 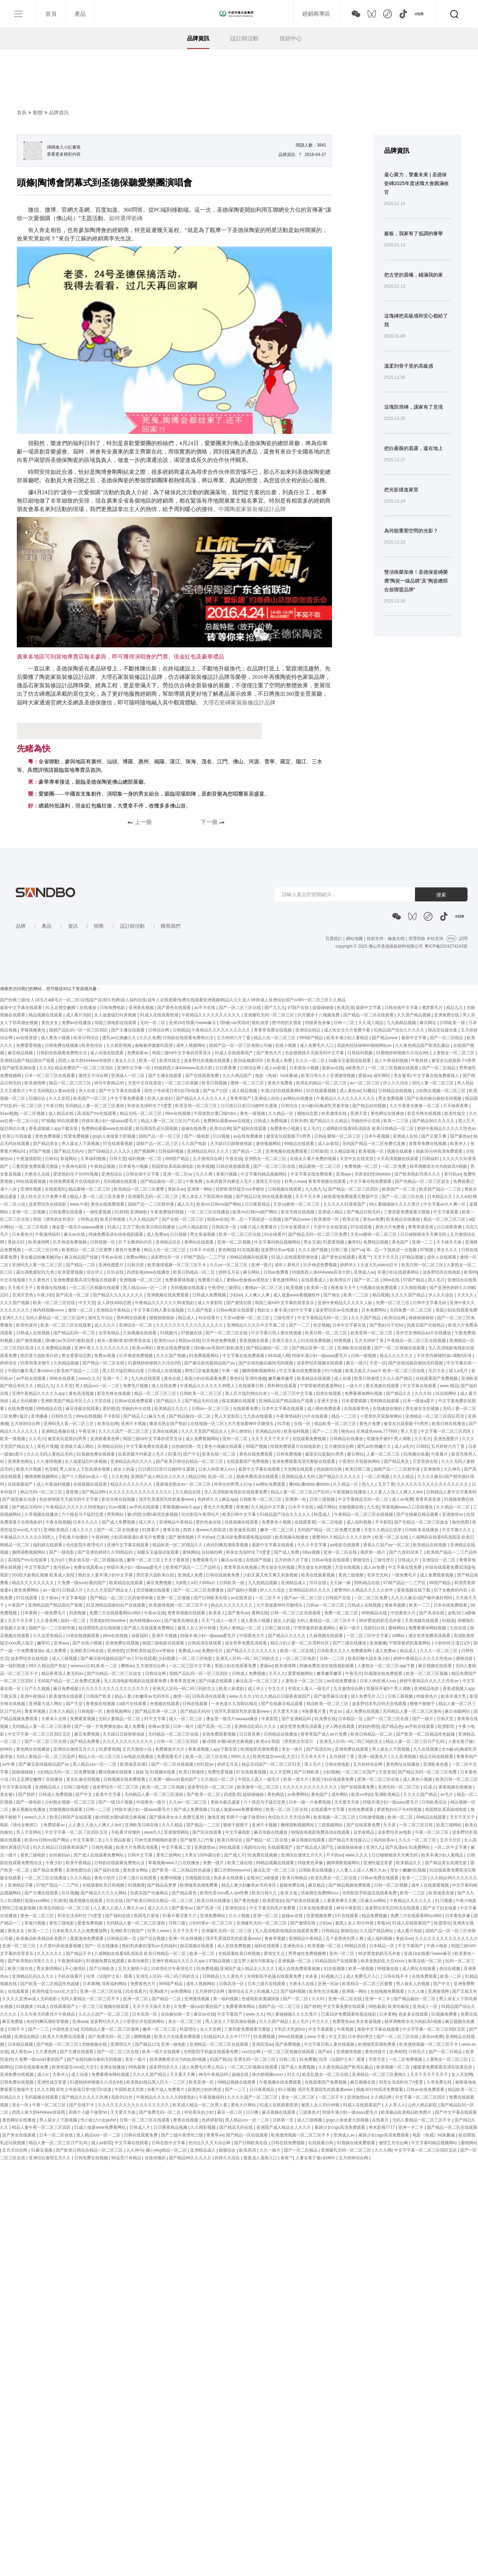 What do you see at coordinates (77, 1136) in the screenshot?
I see `性爱免费视频` at bounding box center [77, 1136].